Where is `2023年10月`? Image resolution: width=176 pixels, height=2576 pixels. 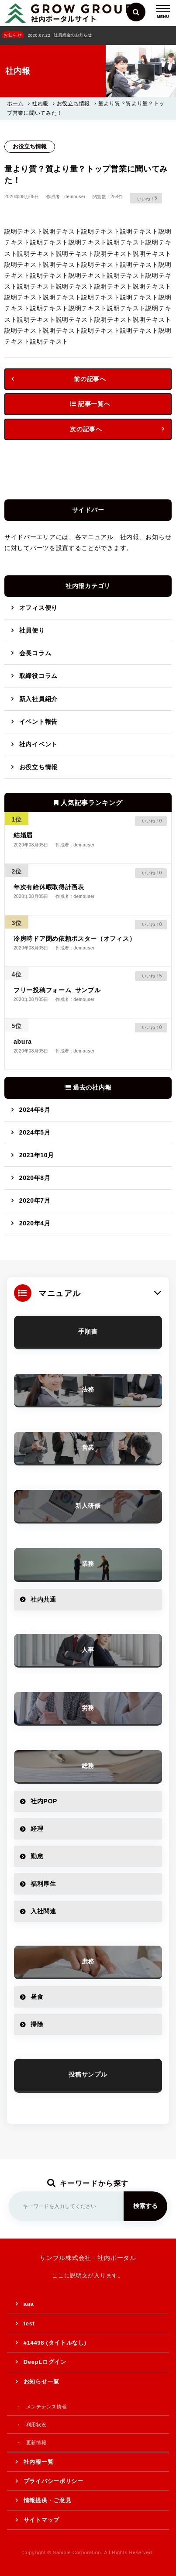
2023年10月 is located at coordinates (36, 1155).